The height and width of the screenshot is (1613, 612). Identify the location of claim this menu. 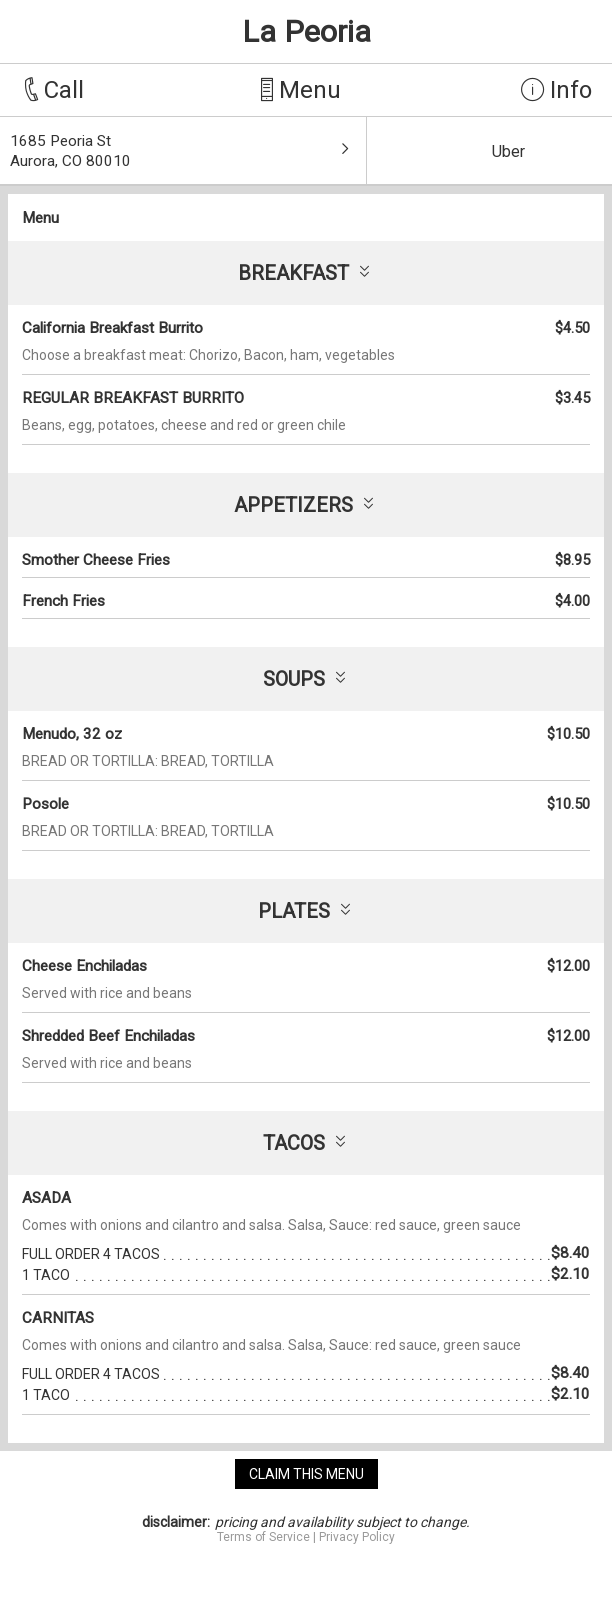
(306, 1474).